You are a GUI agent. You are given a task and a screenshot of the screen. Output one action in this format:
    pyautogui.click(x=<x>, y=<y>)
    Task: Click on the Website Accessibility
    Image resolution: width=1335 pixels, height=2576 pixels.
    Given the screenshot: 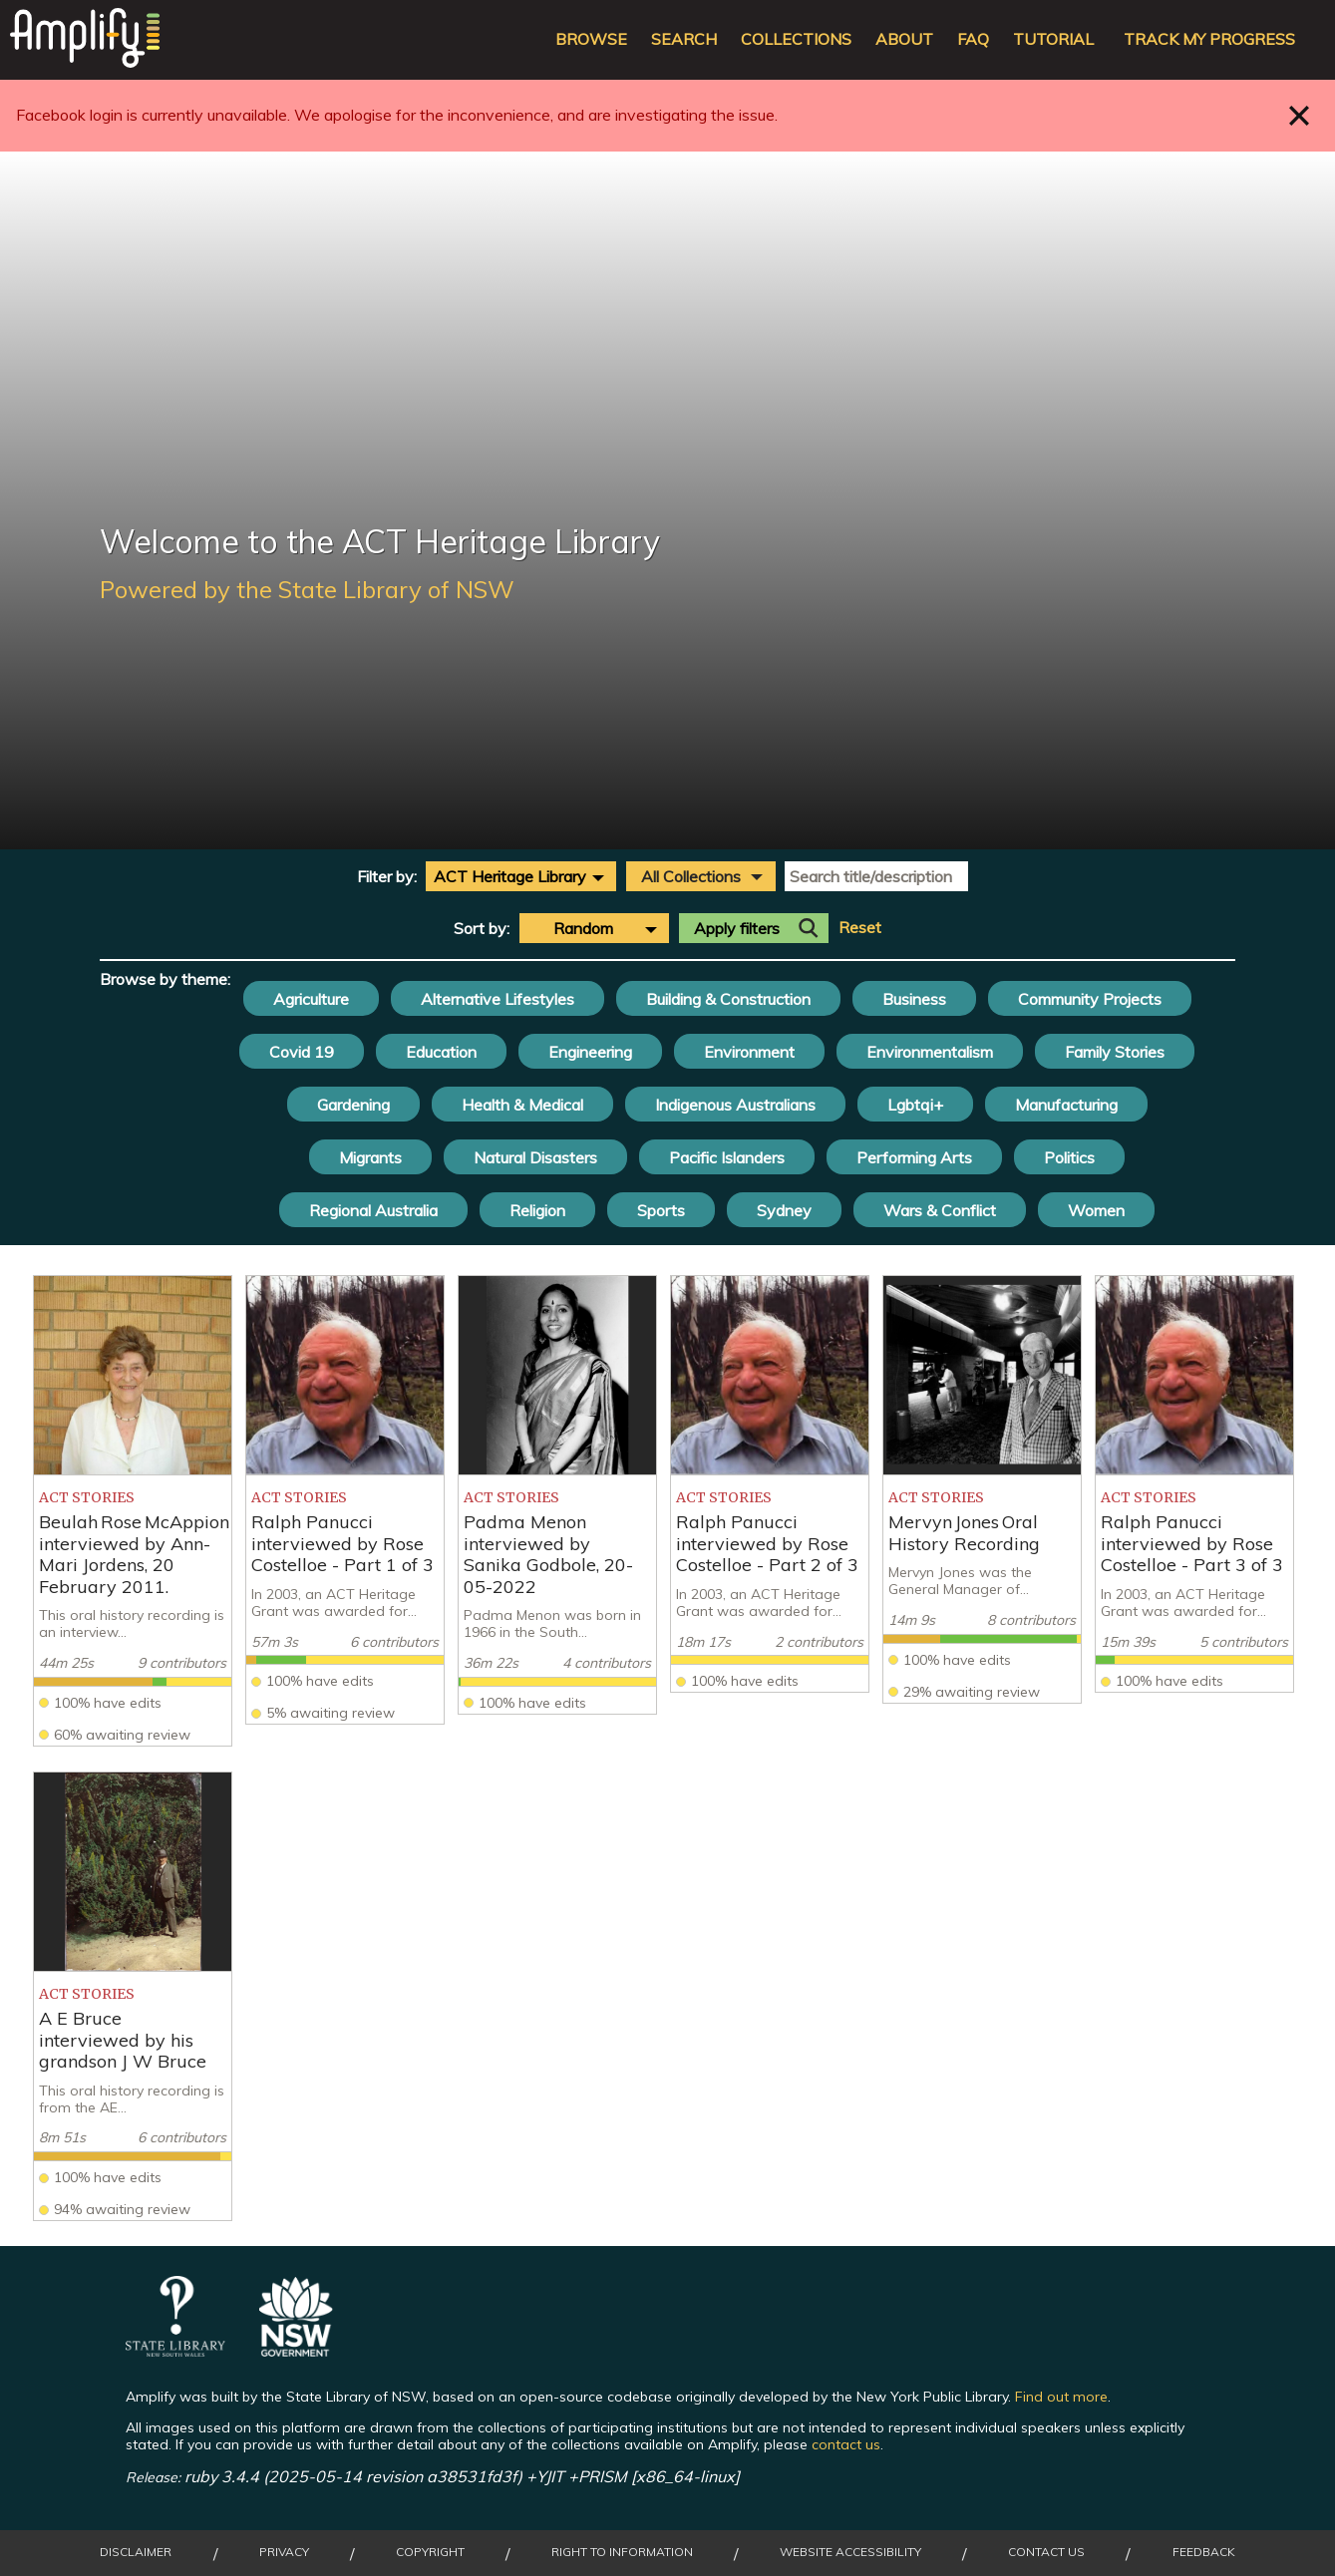 What is the action you would take?
    pyautogui.click(x=850, y=2552)
    